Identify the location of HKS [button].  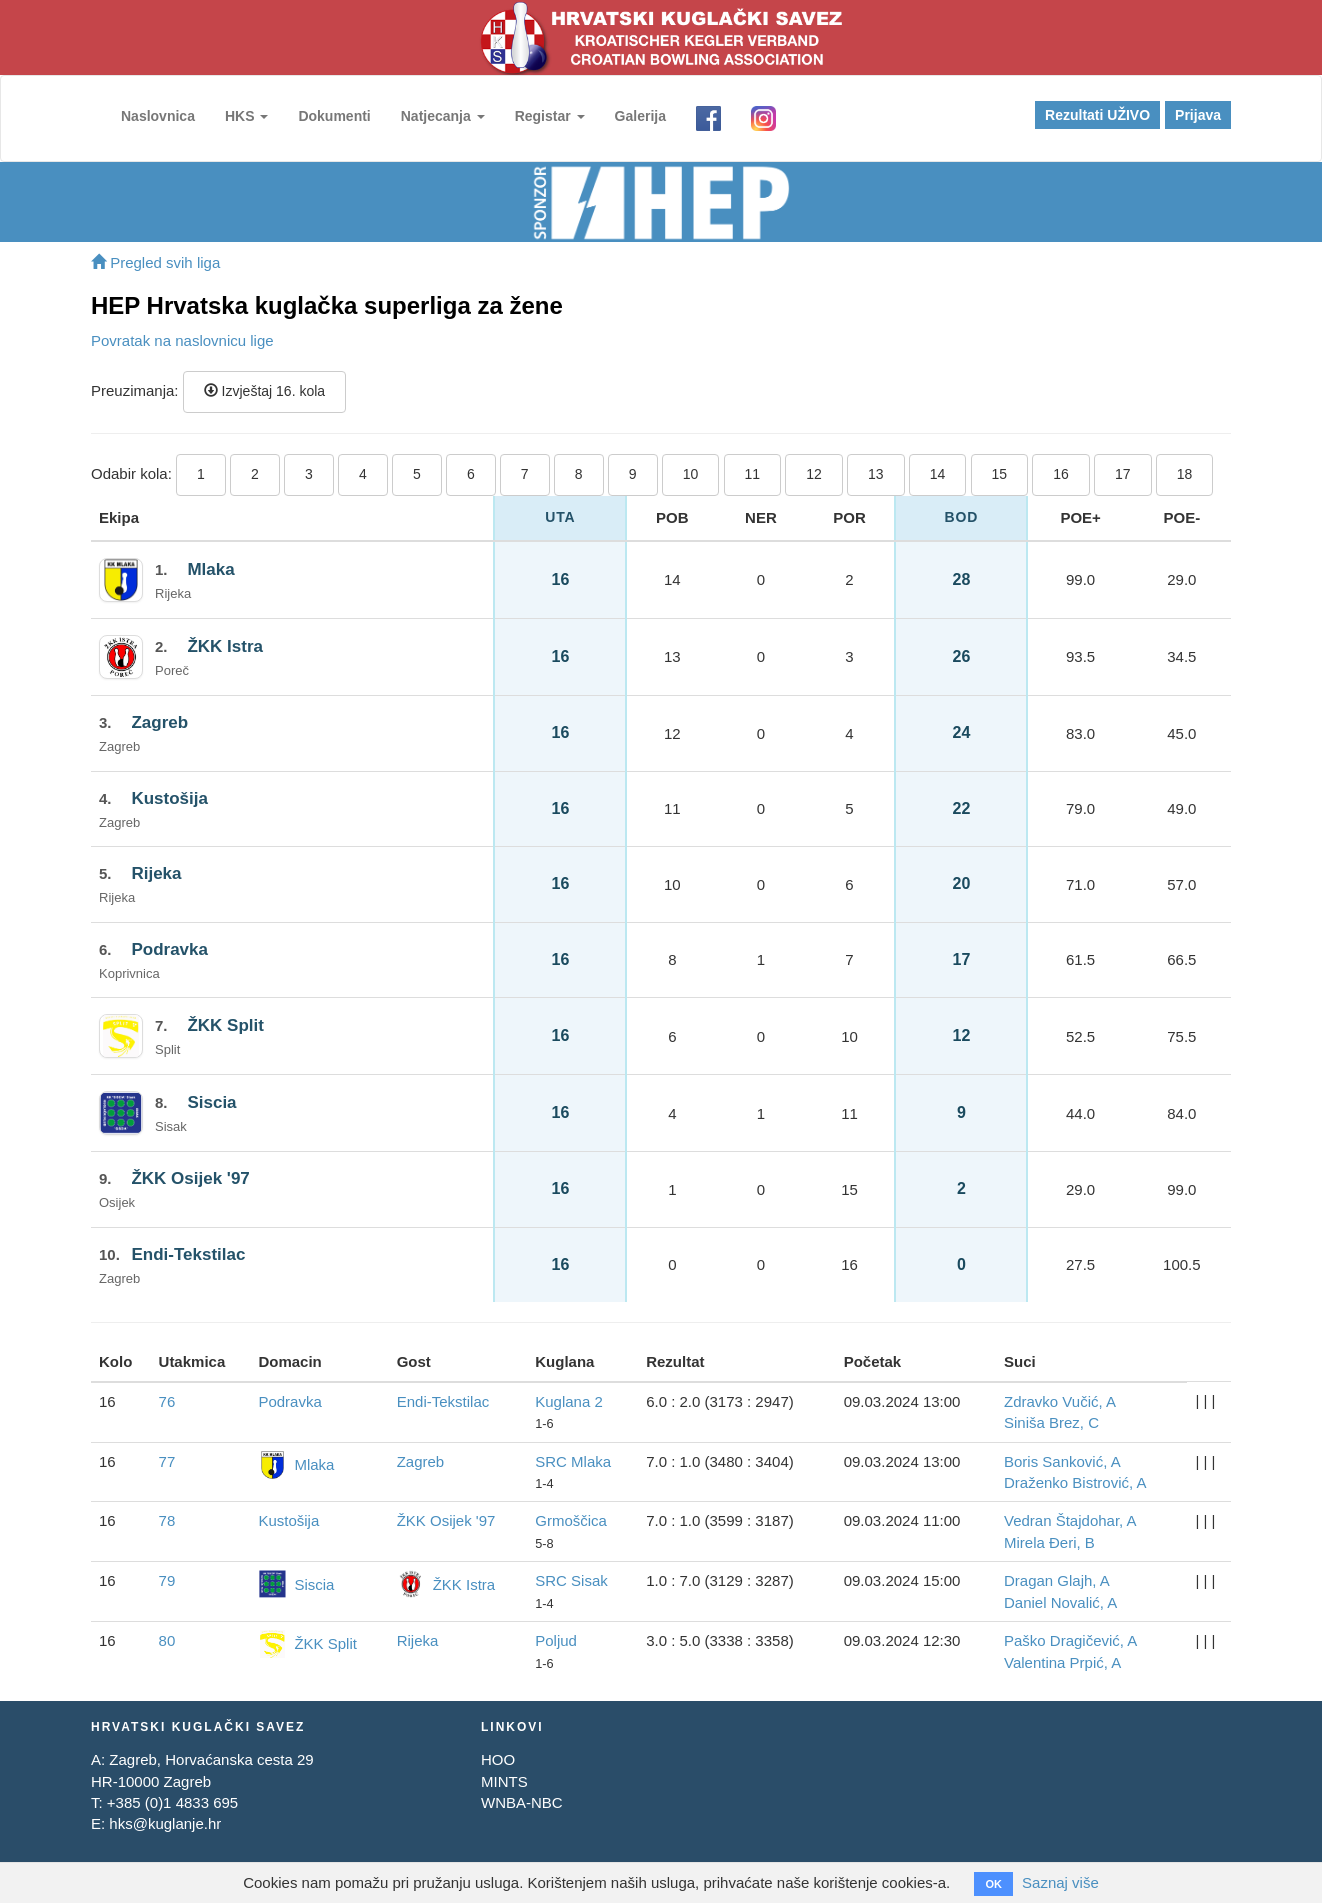
(246, 116).